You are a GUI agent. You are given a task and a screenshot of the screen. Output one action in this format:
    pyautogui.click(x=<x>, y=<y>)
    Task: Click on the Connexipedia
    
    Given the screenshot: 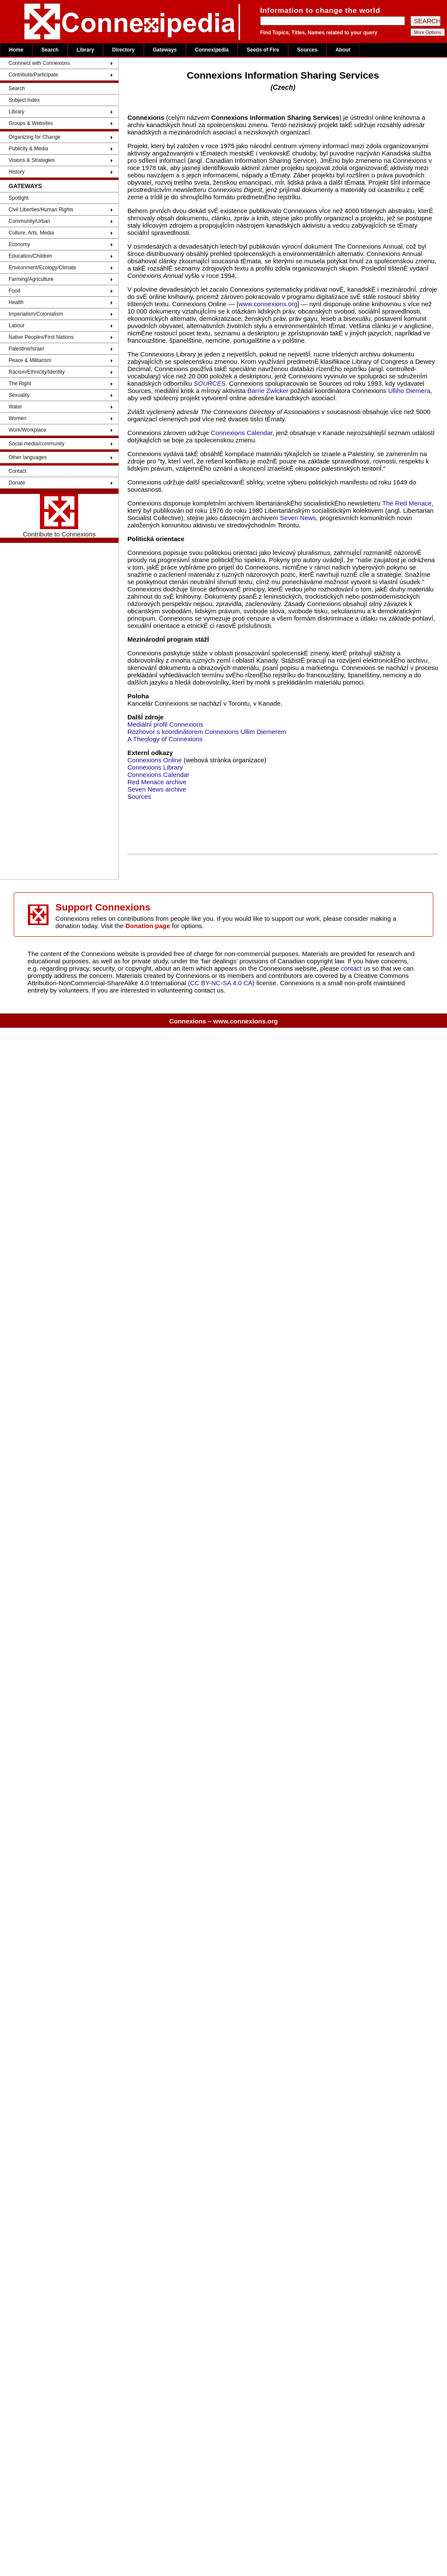 What is the action you would take?
    pyautogui.click(x=212, y=50)
    